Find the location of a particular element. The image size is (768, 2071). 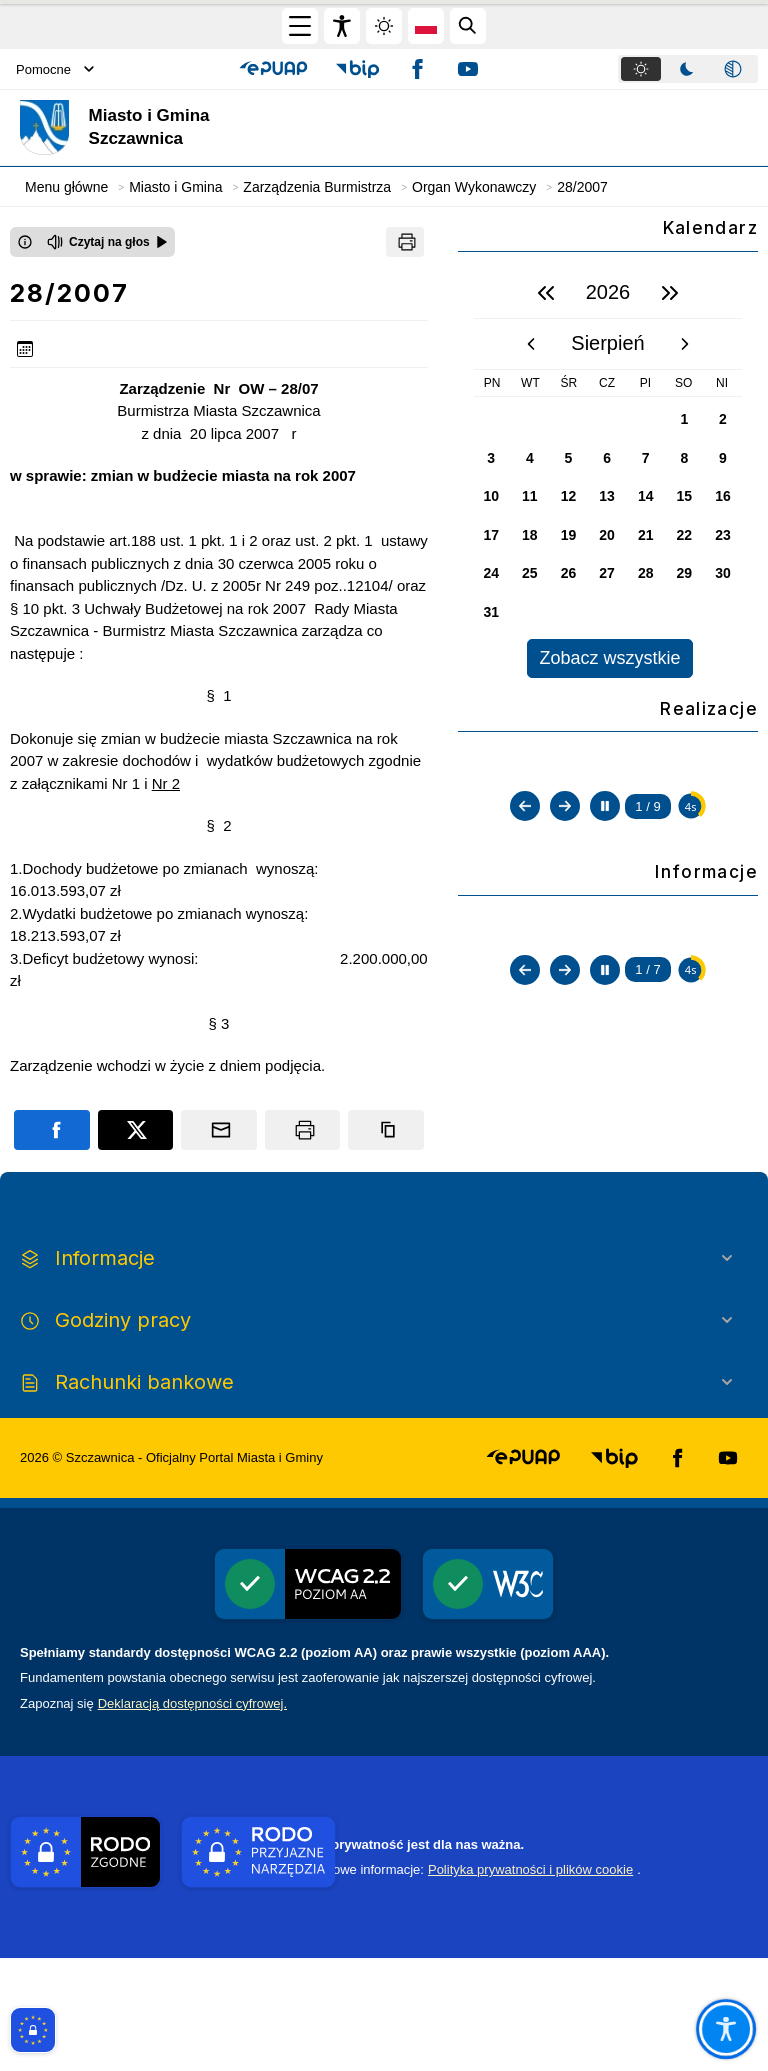

[Następny slajd] is located at coordinates (565, 992).